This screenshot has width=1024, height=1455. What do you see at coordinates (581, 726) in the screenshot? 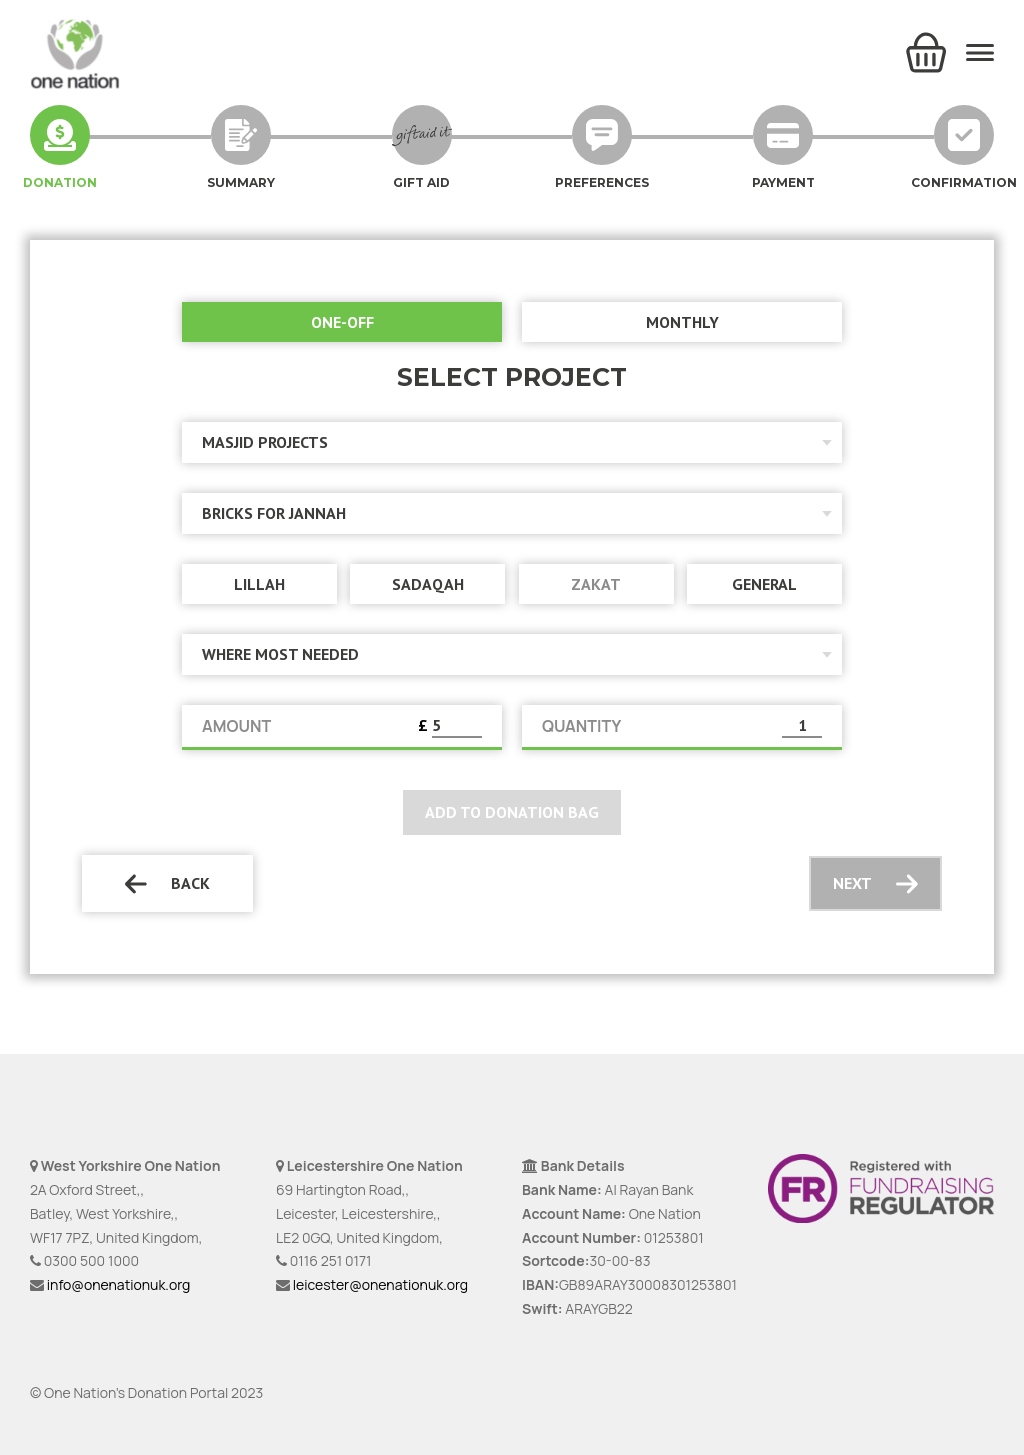
I see `QUANTITY` at bounding box center [581, 726].